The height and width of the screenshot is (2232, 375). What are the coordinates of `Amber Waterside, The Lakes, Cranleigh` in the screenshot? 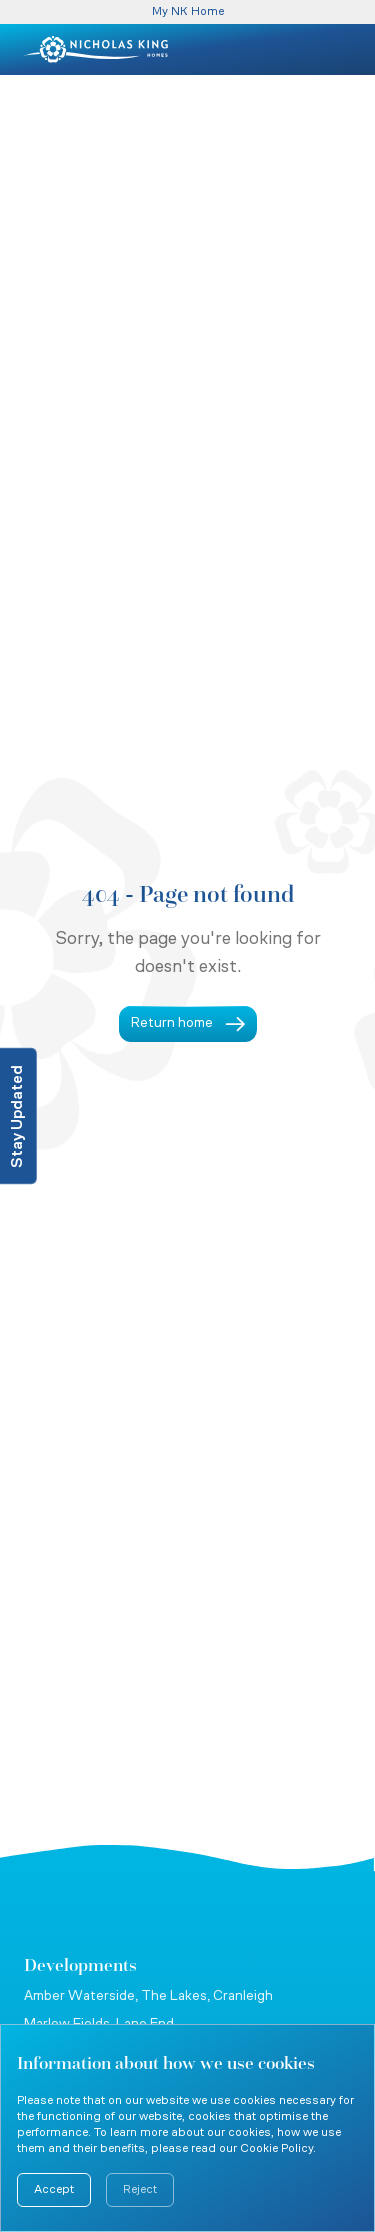 It's located at (148, 1996).